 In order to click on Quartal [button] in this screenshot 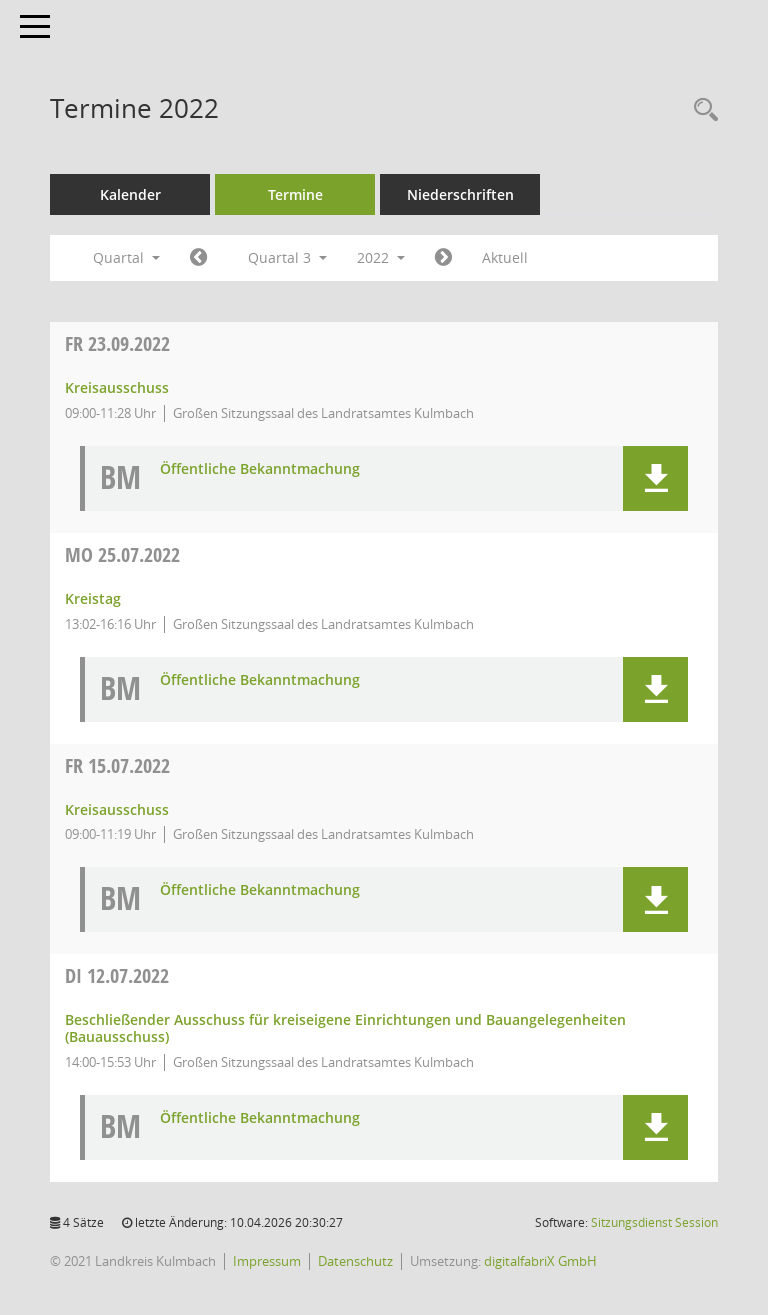, I will do `click(126, 257)`.